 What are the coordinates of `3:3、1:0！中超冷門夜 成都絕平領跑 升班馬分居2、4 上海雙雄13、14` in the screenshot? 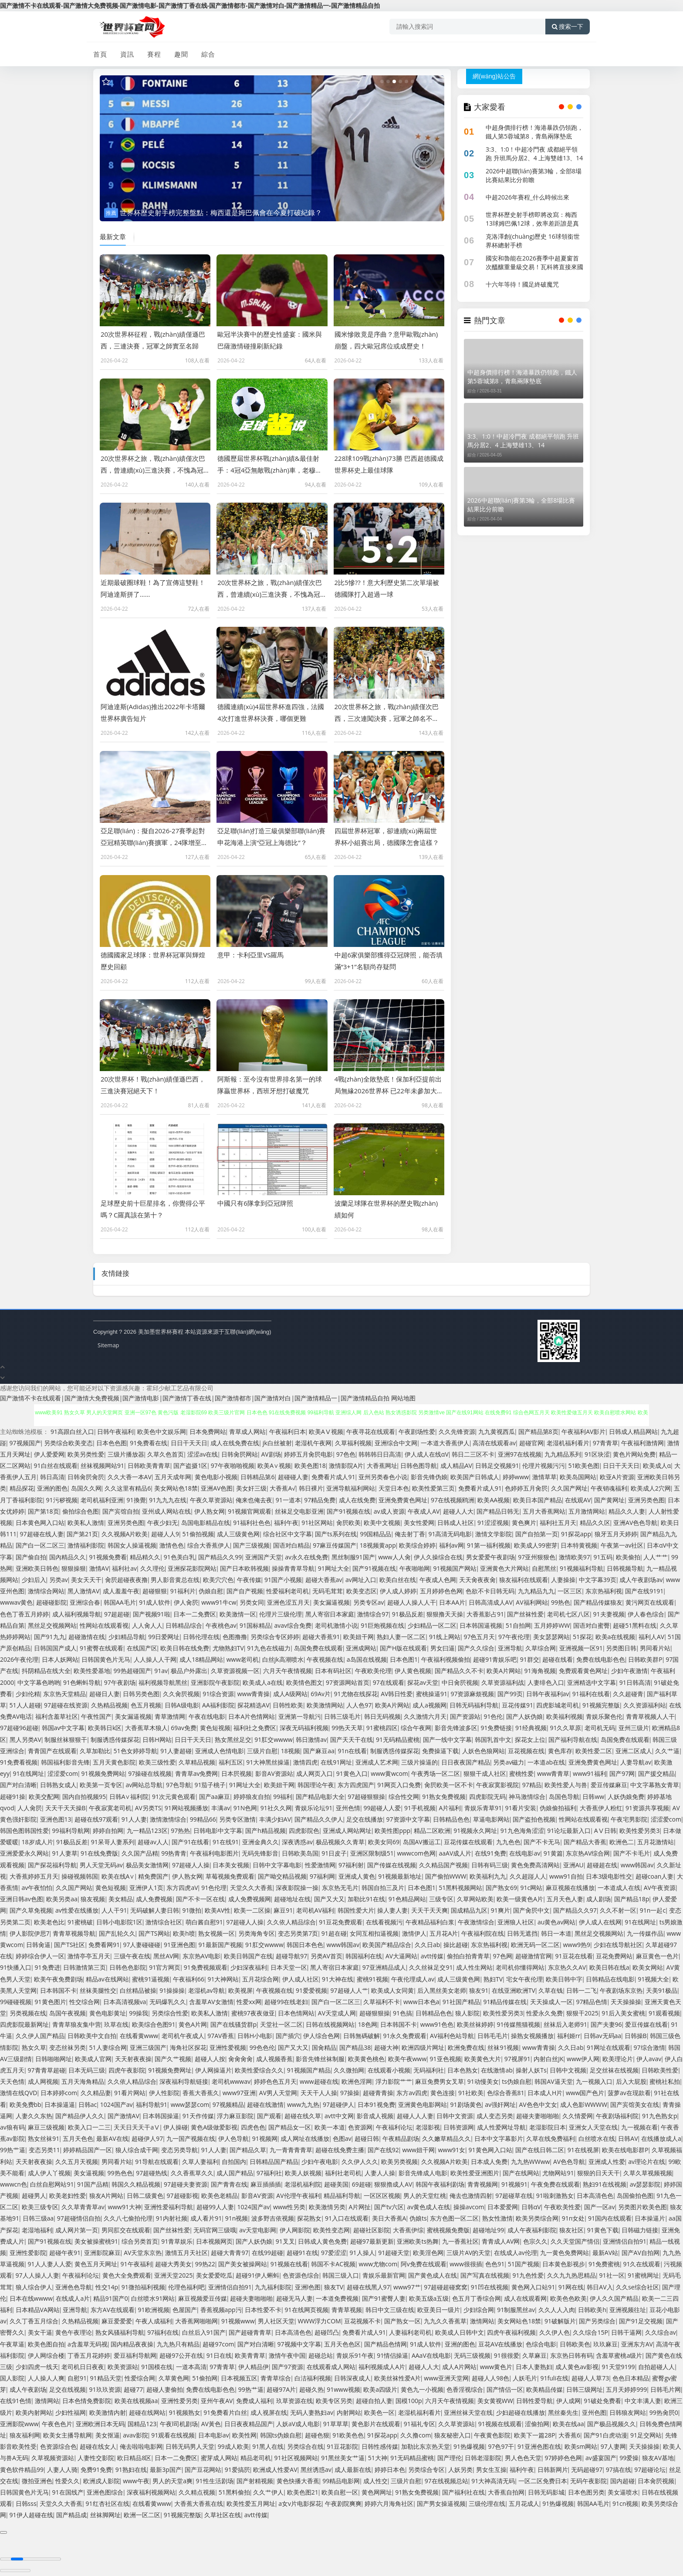 It's located at (523, 440).